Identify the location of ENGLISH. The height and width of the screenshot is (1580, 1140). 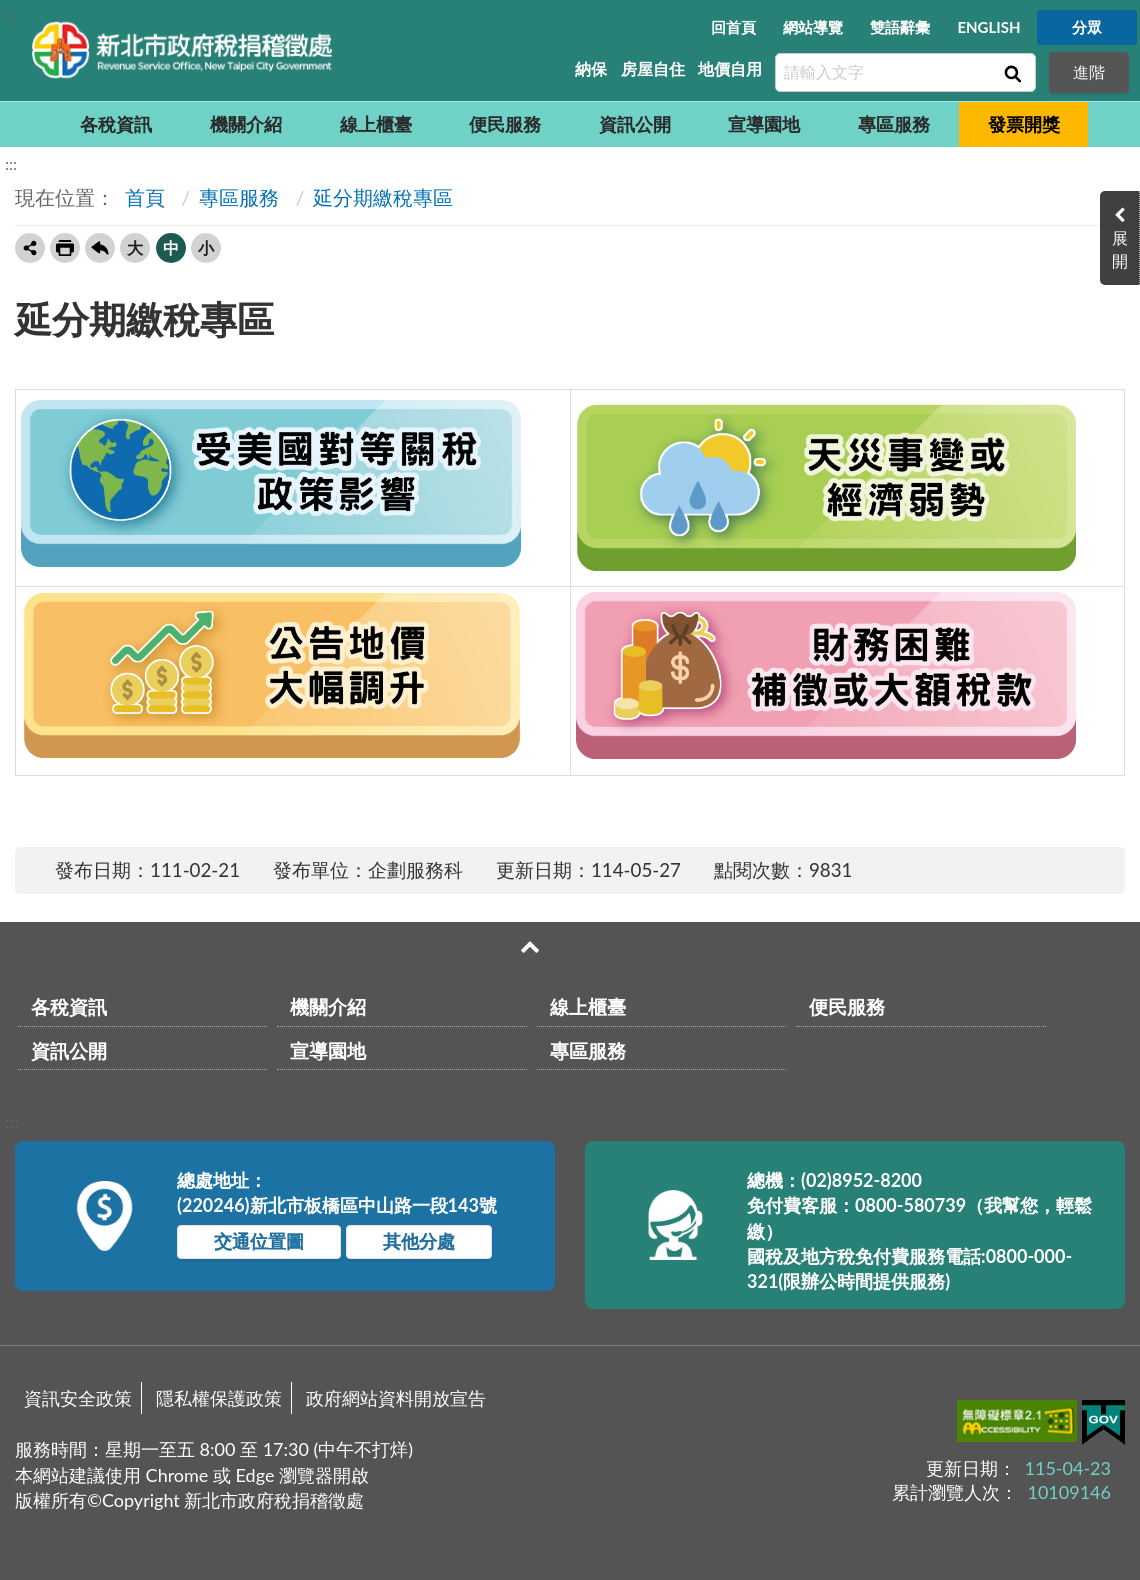
(988, 27).